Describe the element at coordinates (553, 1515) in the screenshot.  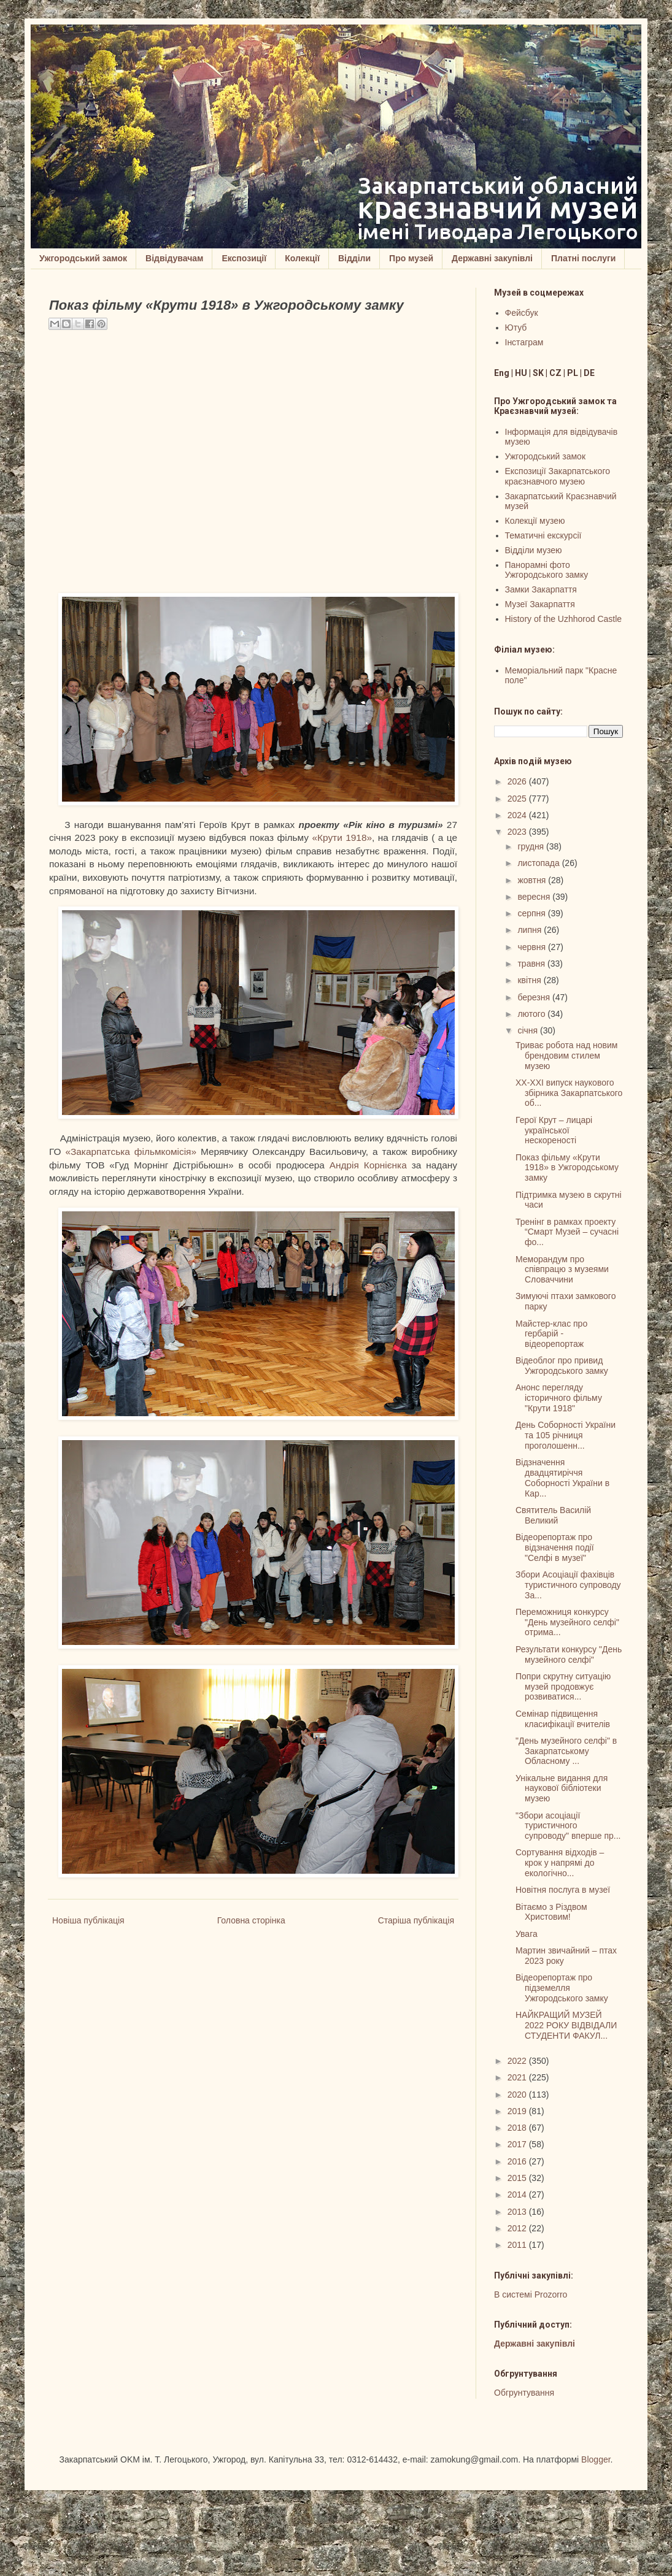
I see `Cвятитель Василій Великий` at that location.